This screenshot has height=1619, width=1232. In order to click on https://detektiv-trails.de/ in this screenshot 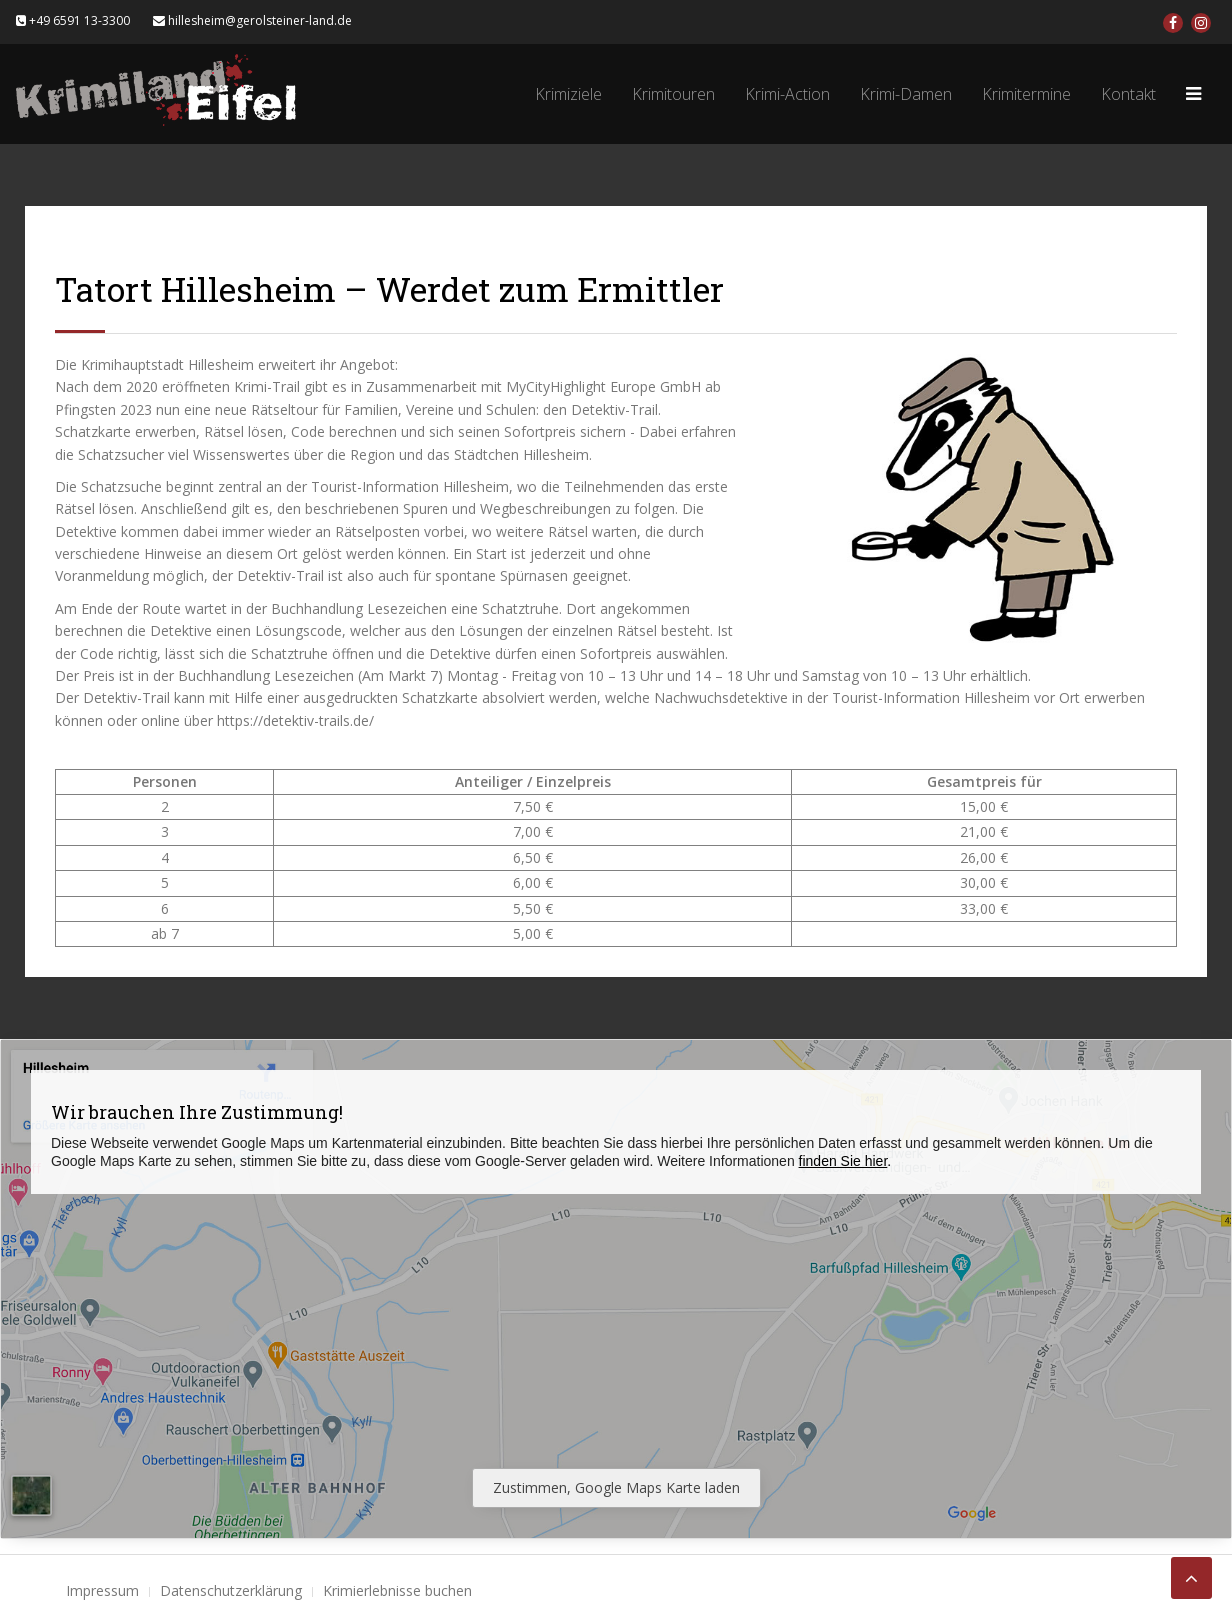, I will do `click(295, 720)`.